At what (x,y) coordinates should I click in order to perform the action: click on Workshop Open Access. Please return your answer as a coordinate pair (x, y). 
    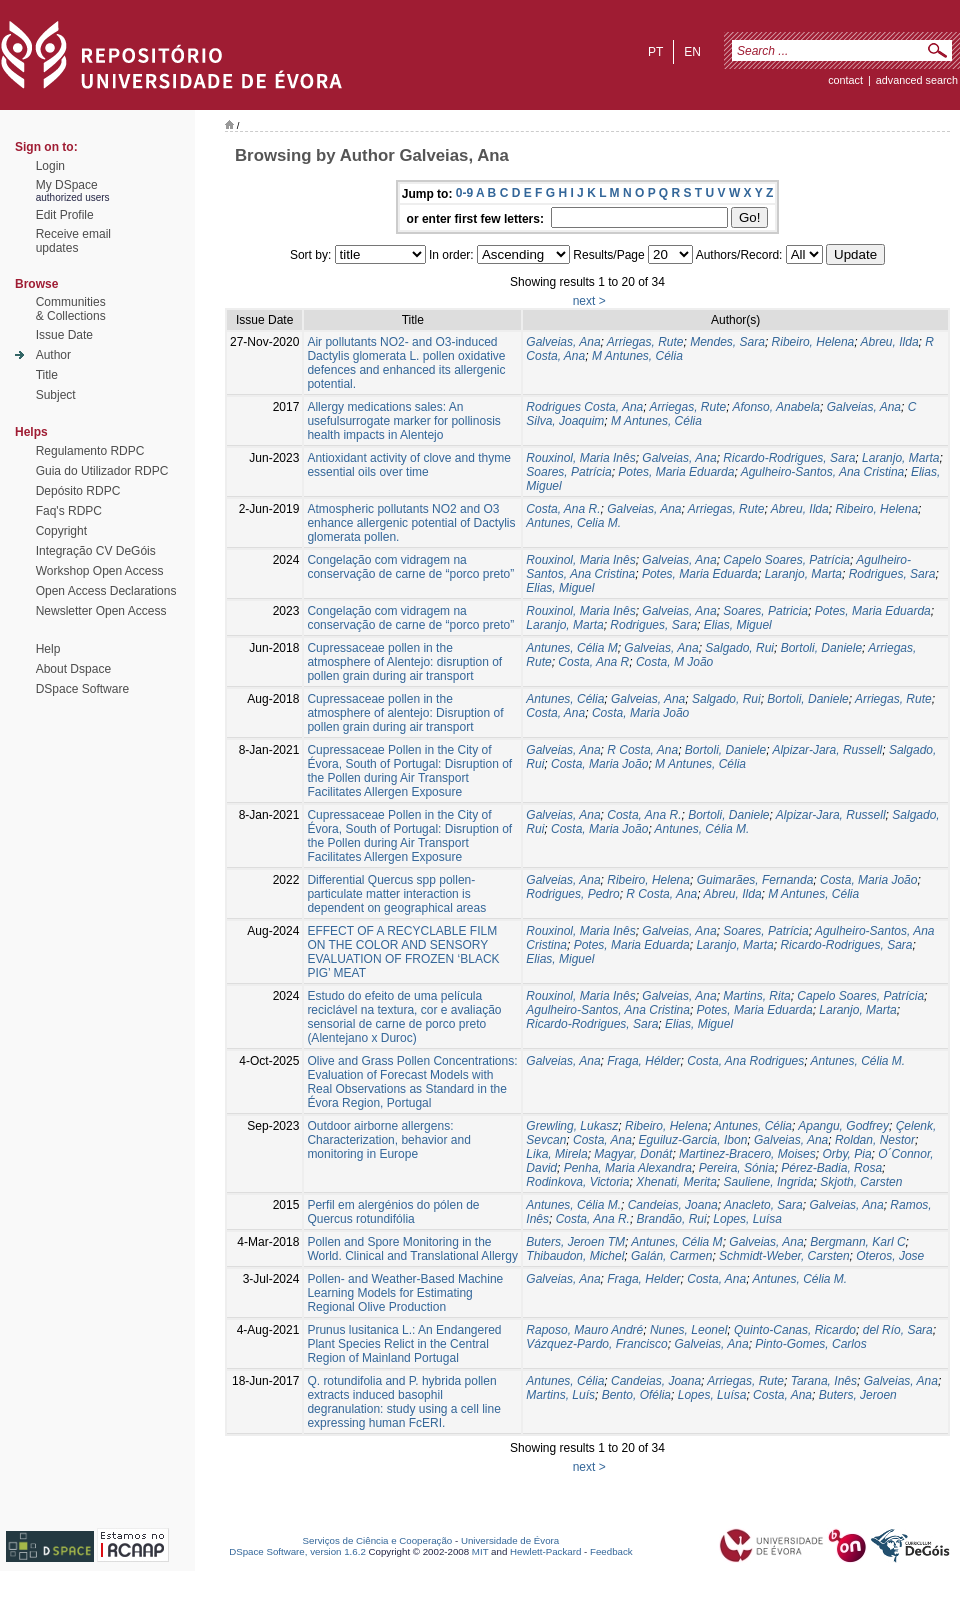
    Looking at the image, I should click on (100, 571).